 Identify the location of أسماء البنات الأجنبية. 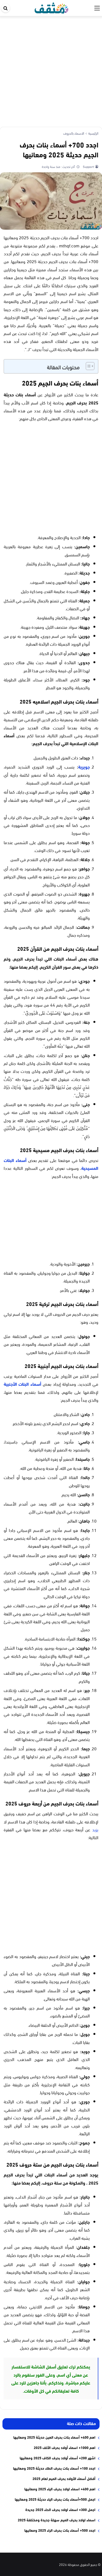
(22, 1384).